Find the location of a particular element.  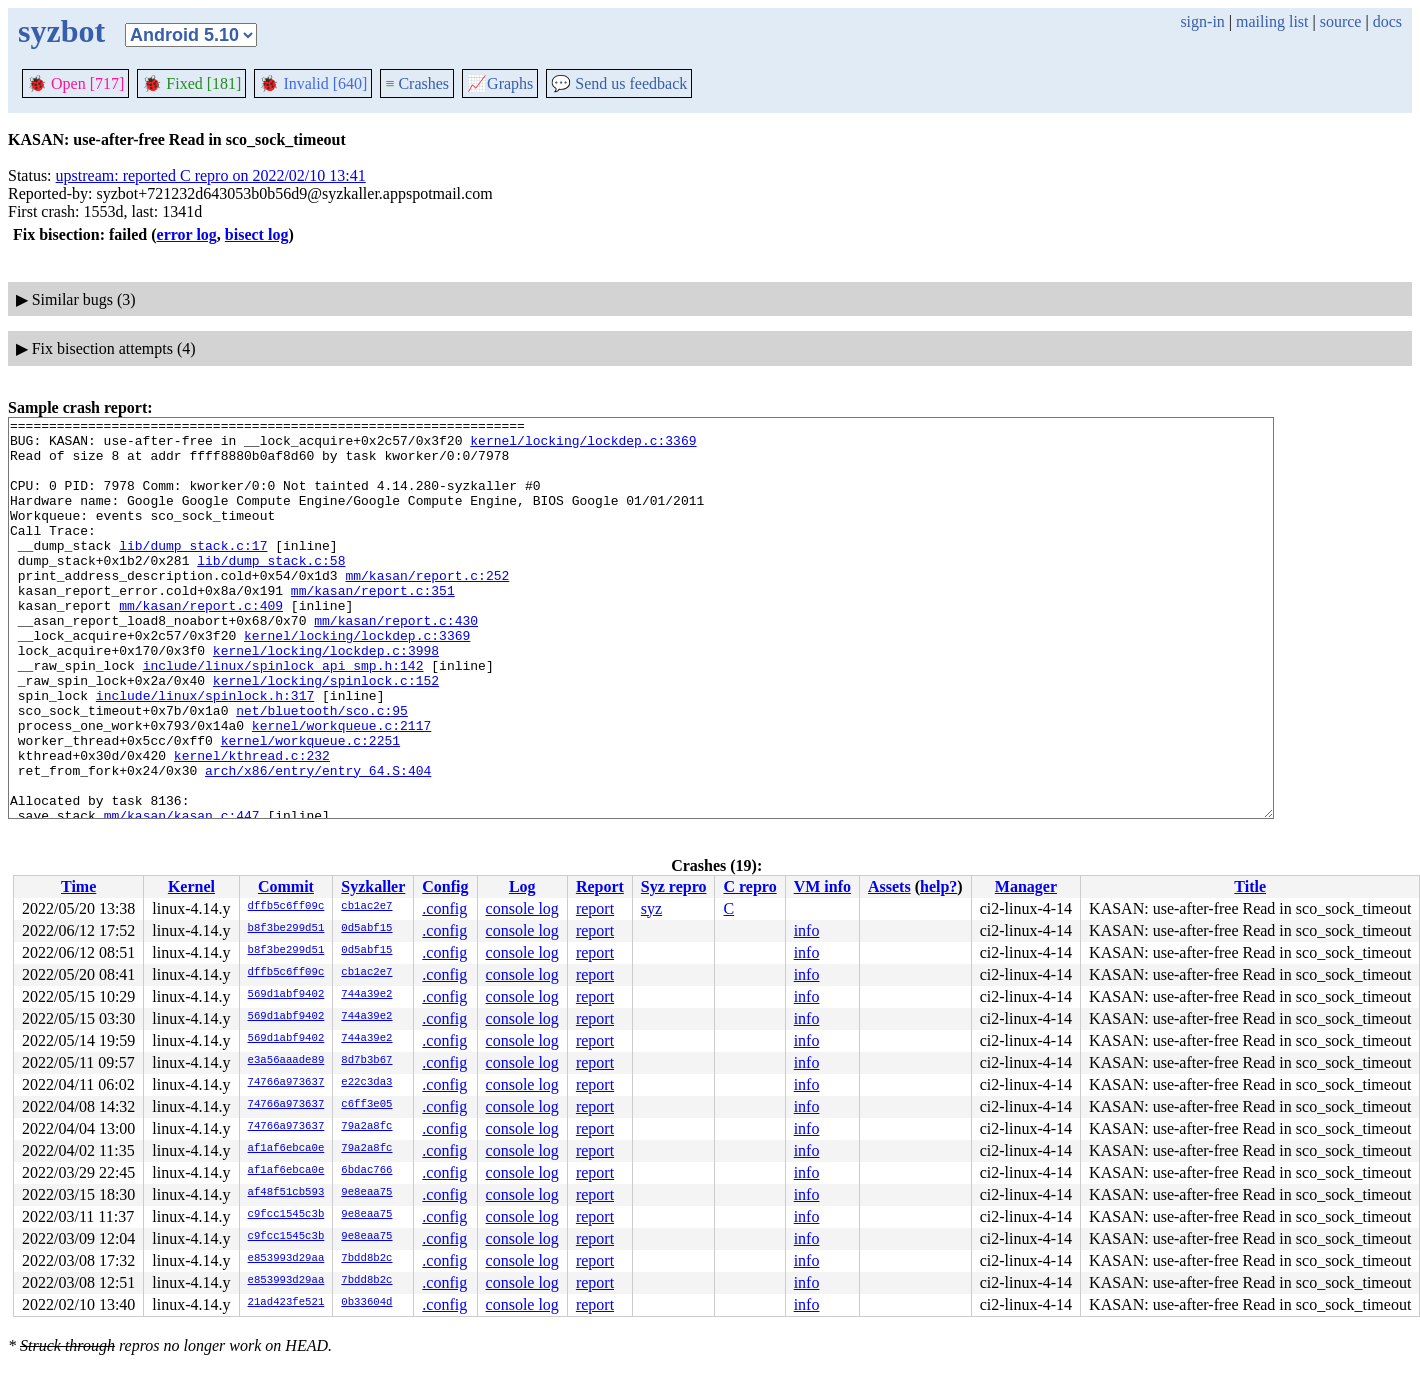

help? is located at coordinates (938, 886).